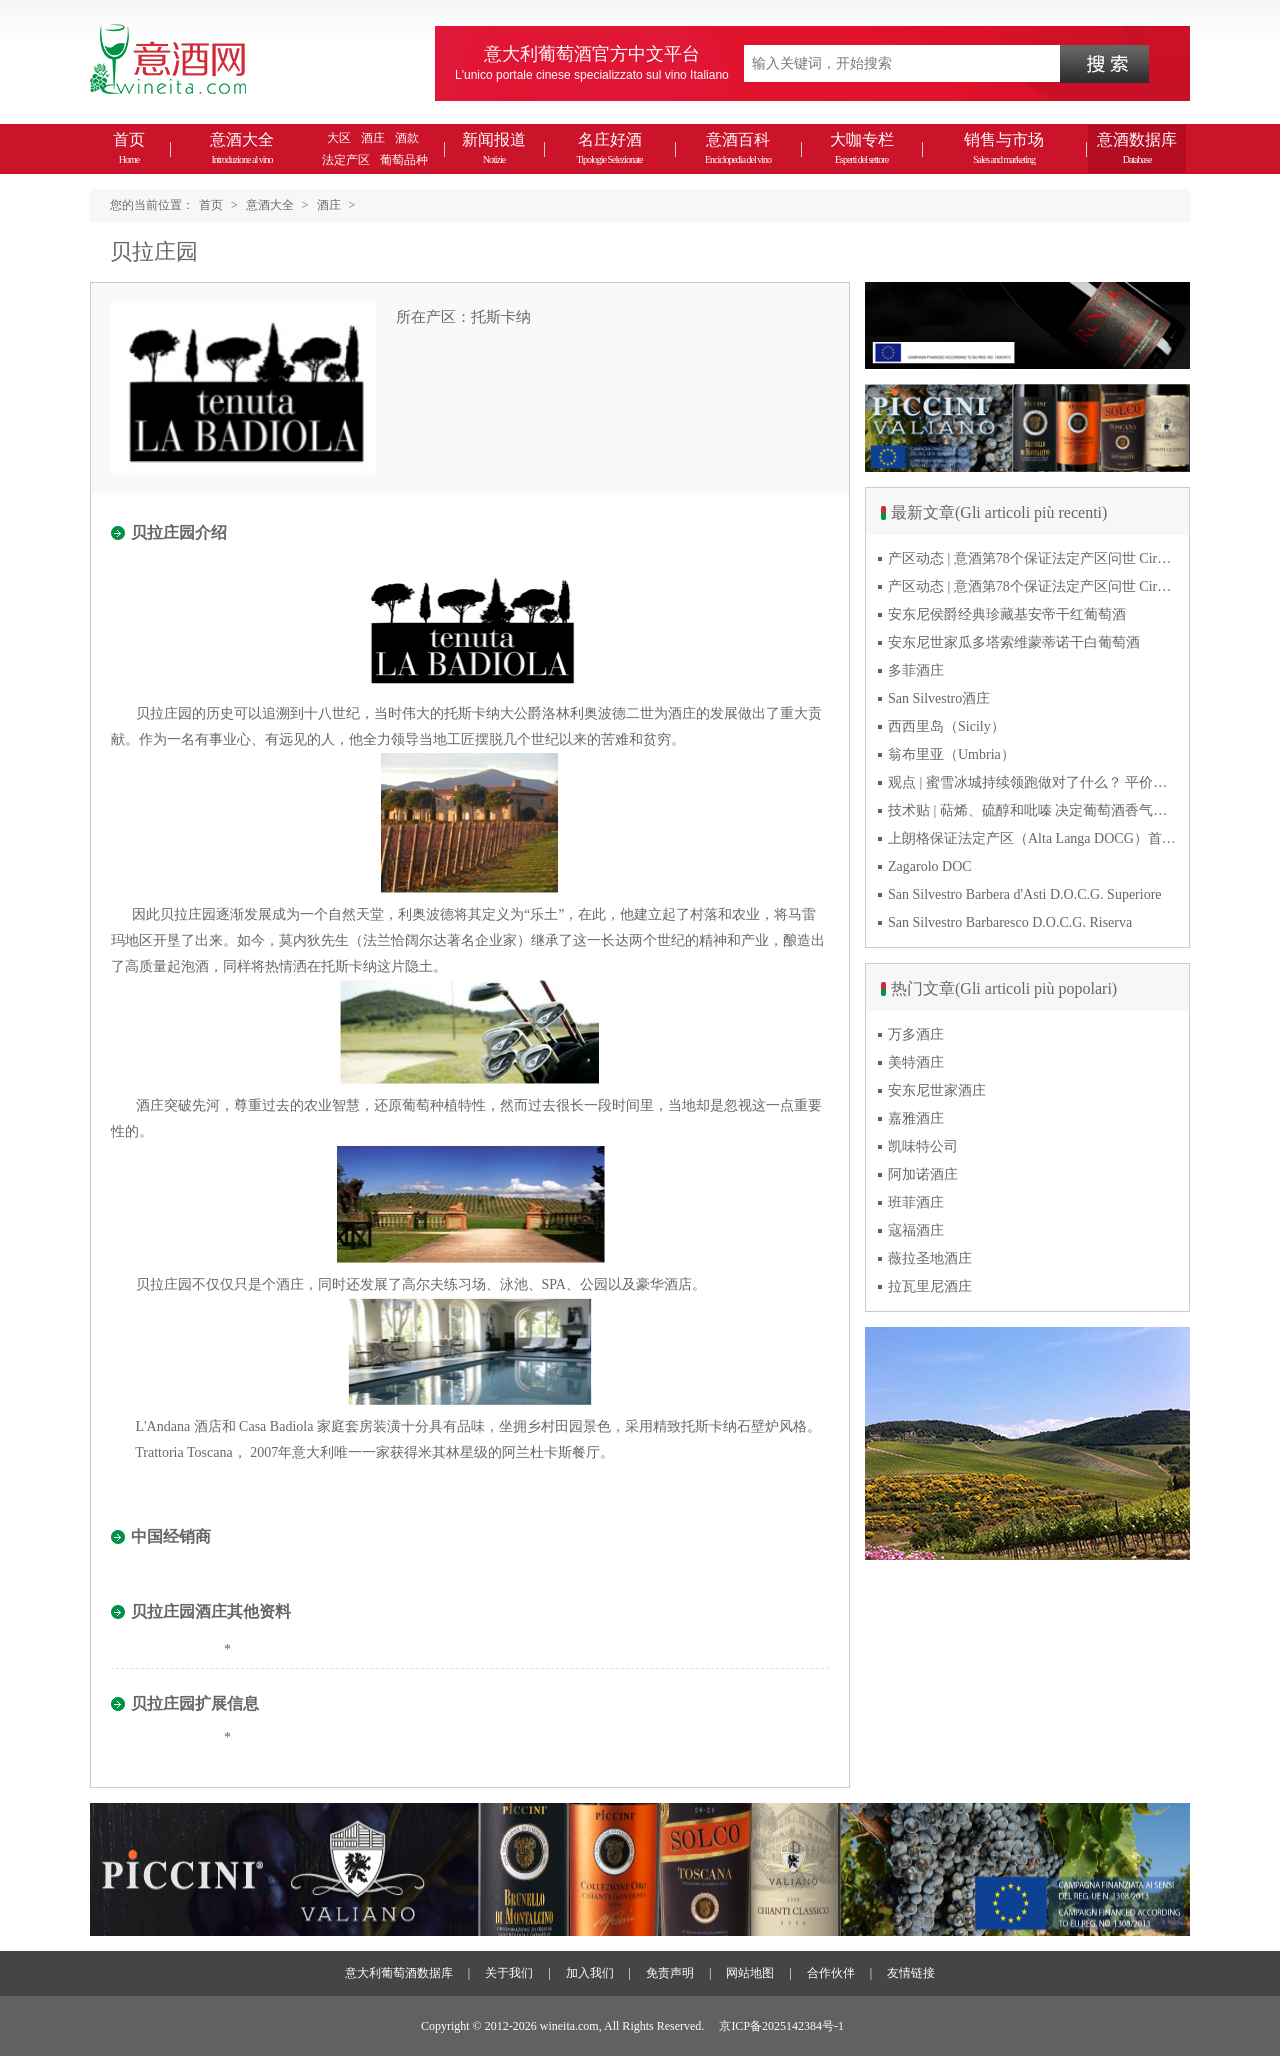 Image resolution: width=1280 pixels, height=2056 pixels. What do you see at coordinates (373, 138) in the screenshot?
I see `酒庄` at bounding box center [373, 138].